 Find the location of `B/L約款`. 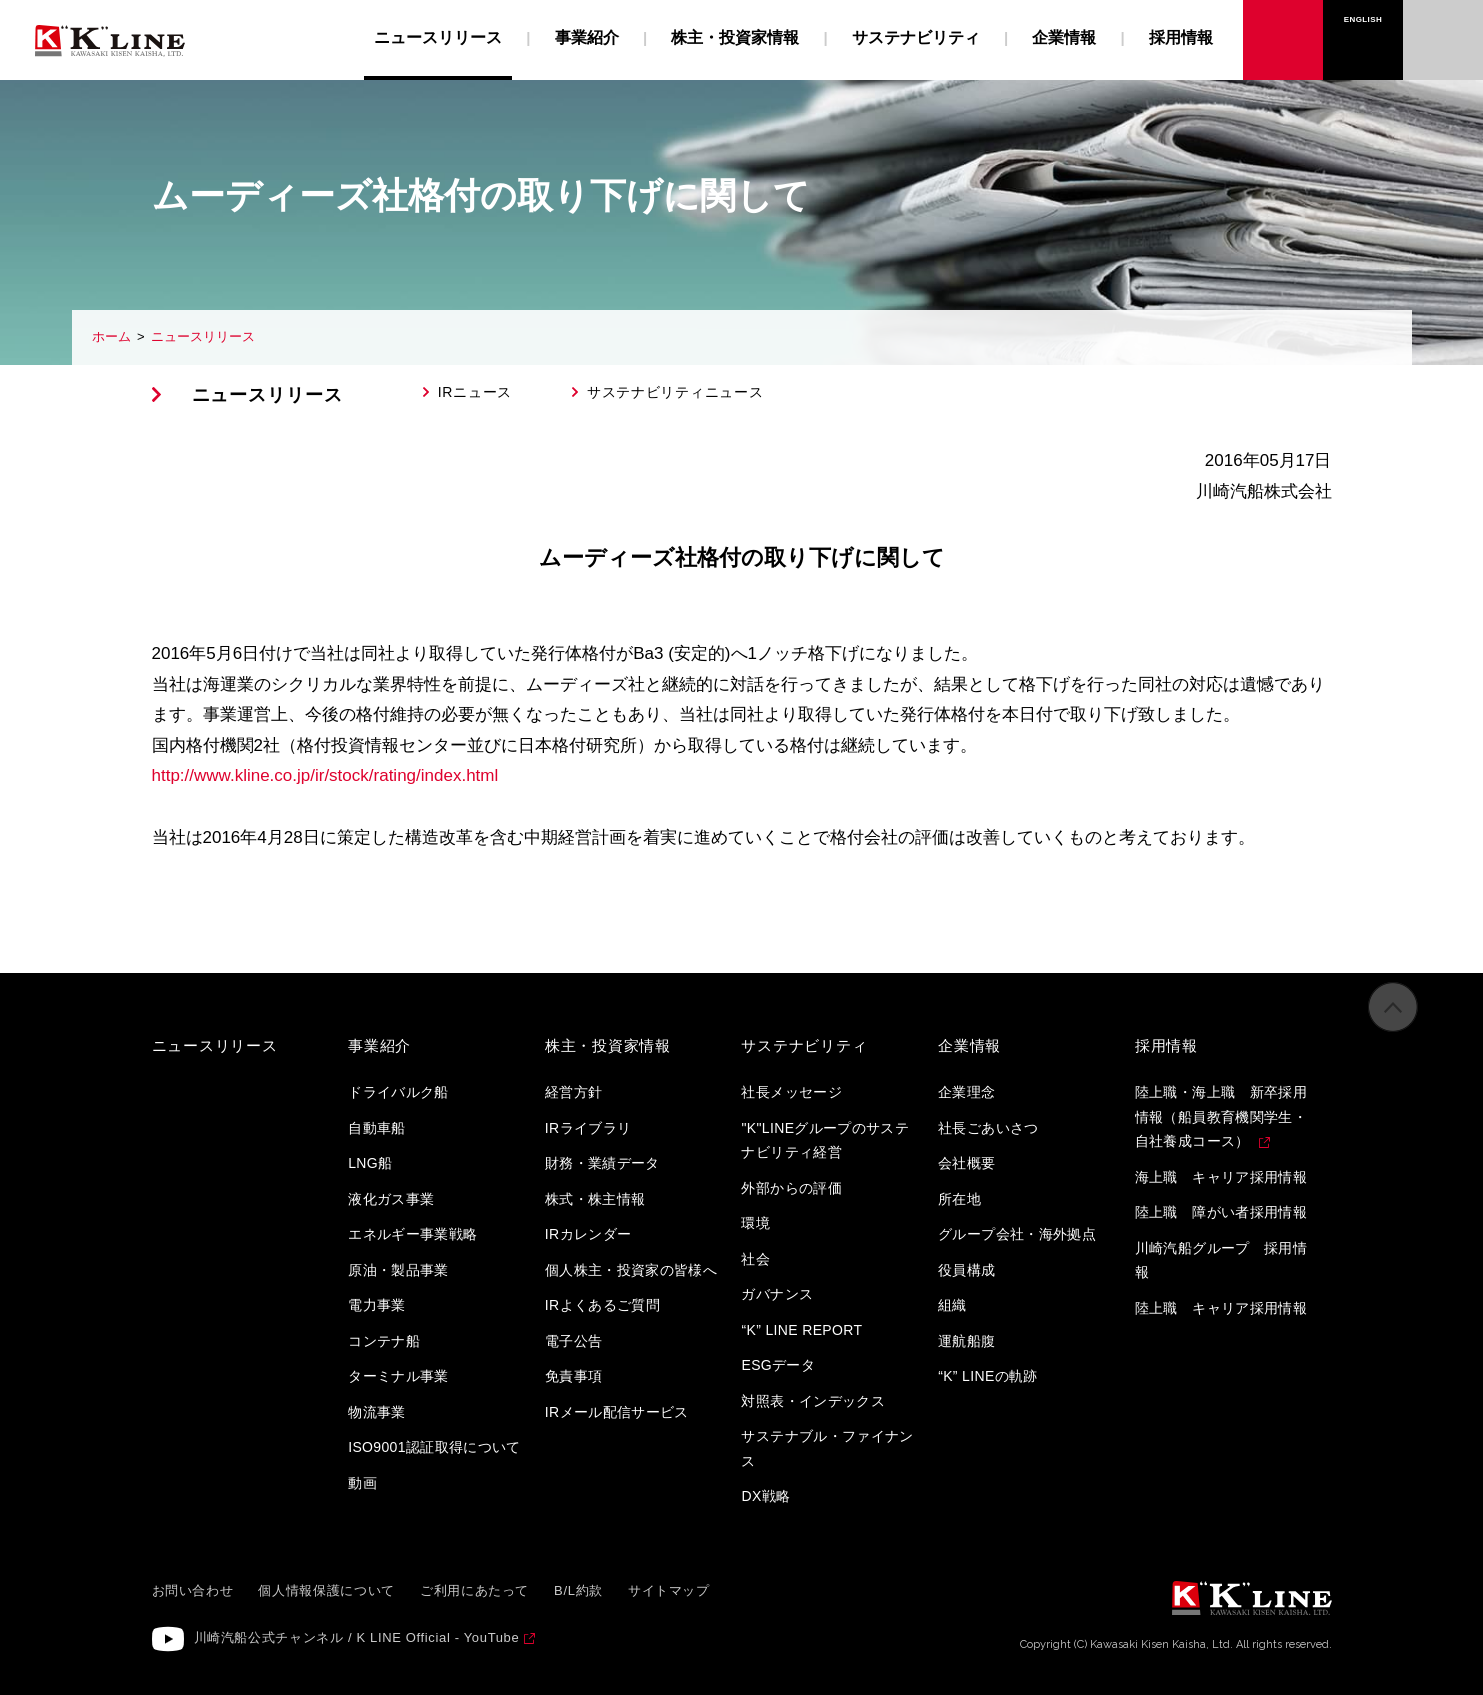

B/L約款 is located at coordinates (578, 1590).